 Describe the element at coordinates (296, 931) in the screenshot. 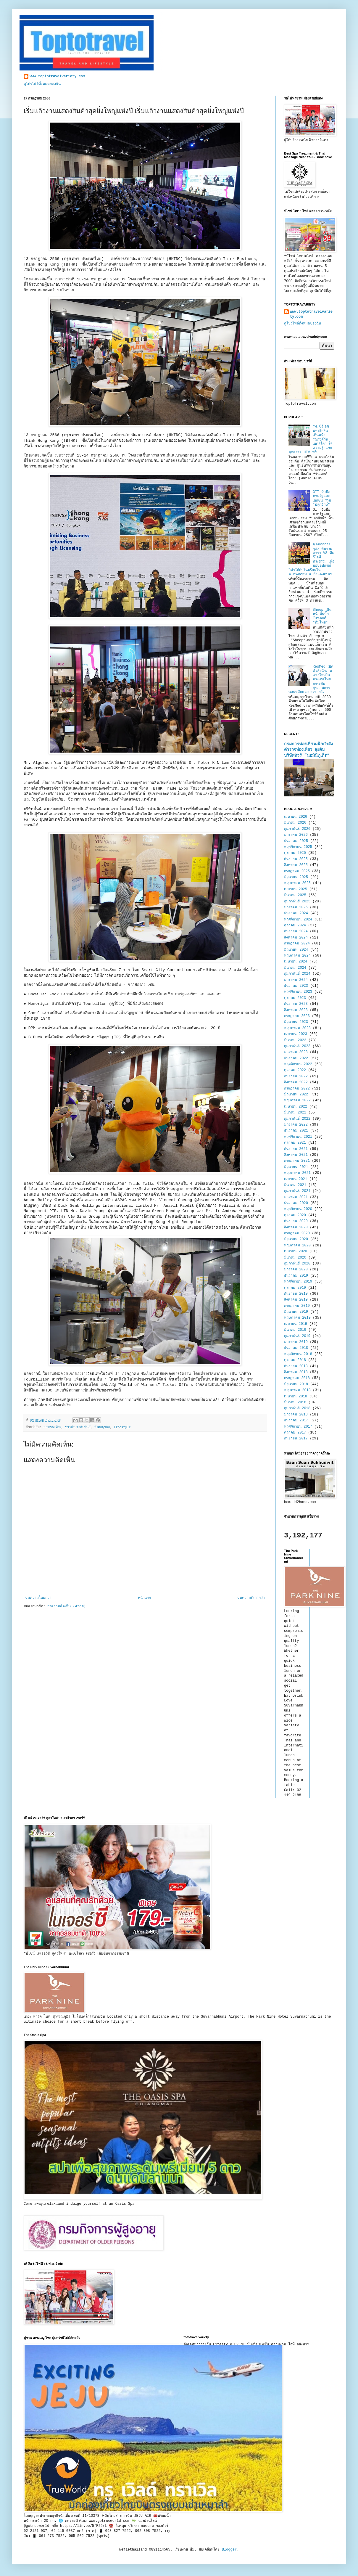

I see `กันยายน 2024` at that location.